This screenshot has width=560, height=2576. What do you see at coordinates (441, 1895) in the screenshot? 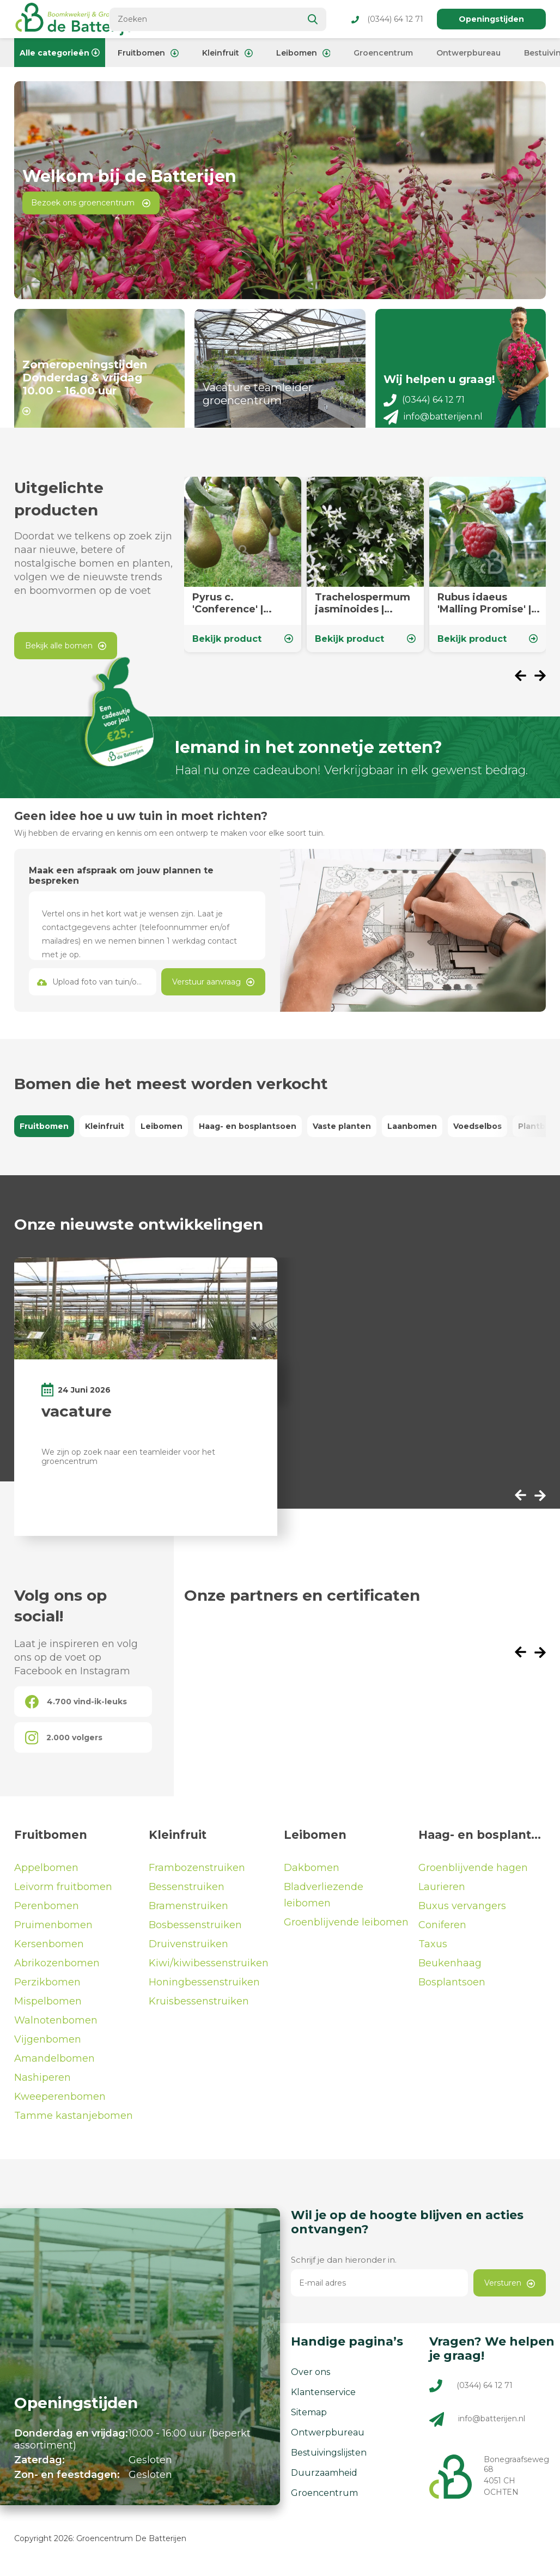
I see `Laurieren` at bounding box center [441, 1895].